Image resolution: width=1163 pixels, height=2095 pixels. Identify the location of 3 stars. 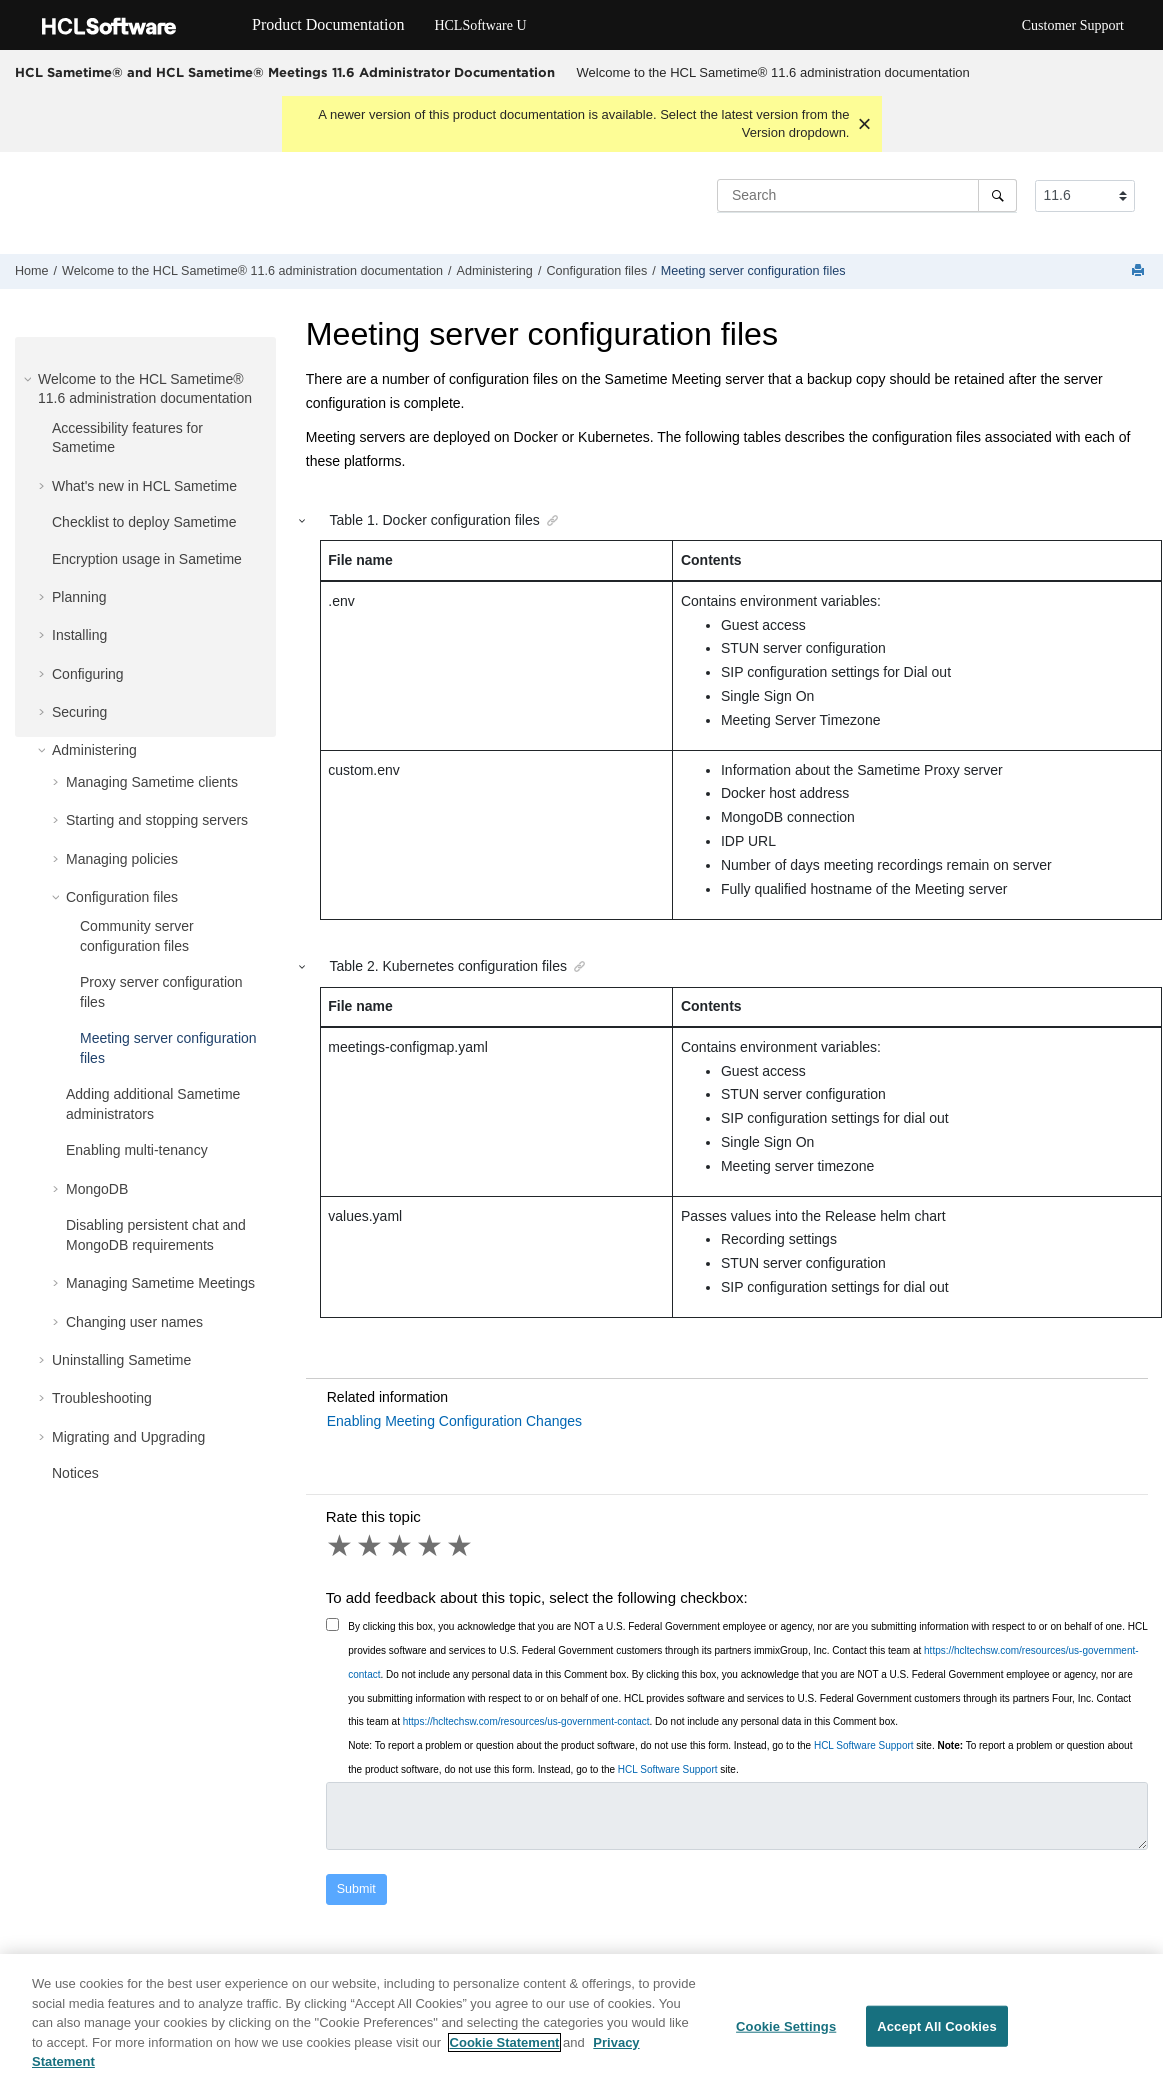
(401, 1546).